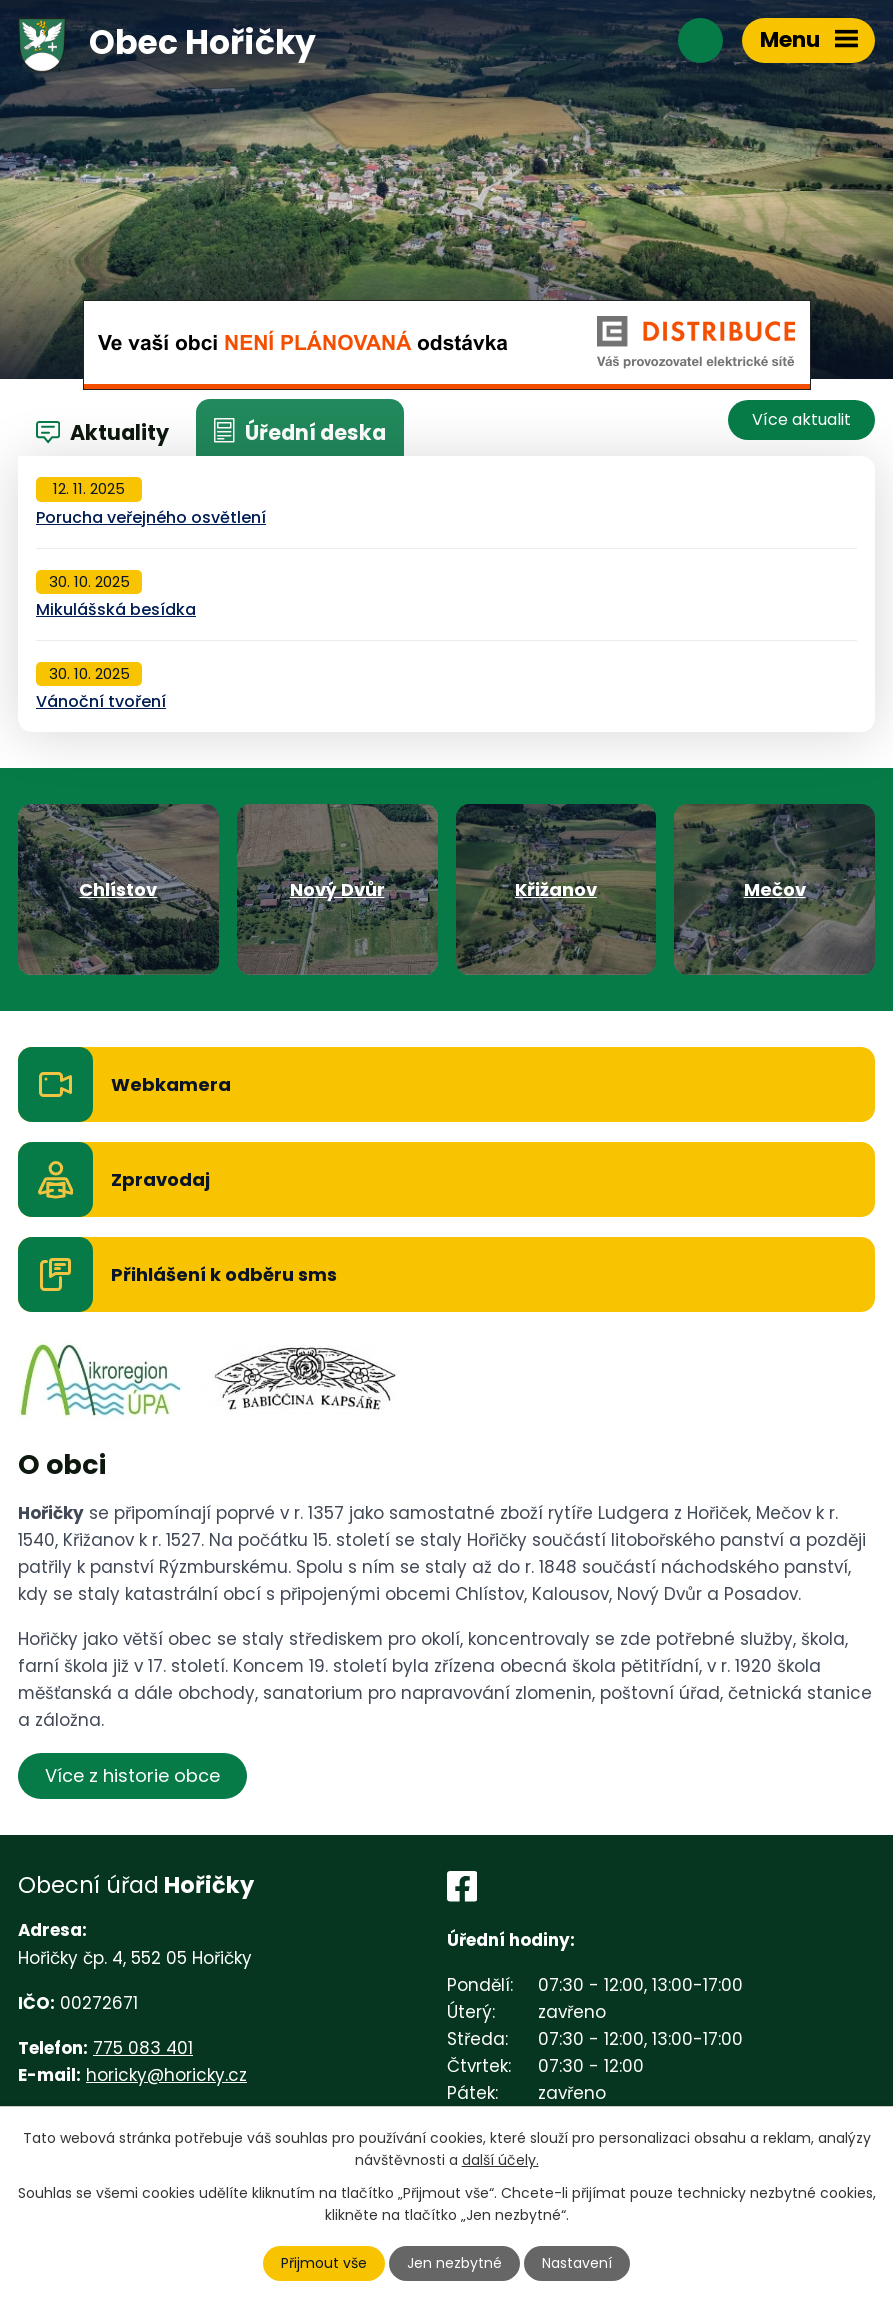  What do you see at coordinates (116, 609) in the screenshot?
I see `Mikulášská besídka` at bounding box center [116, 609].